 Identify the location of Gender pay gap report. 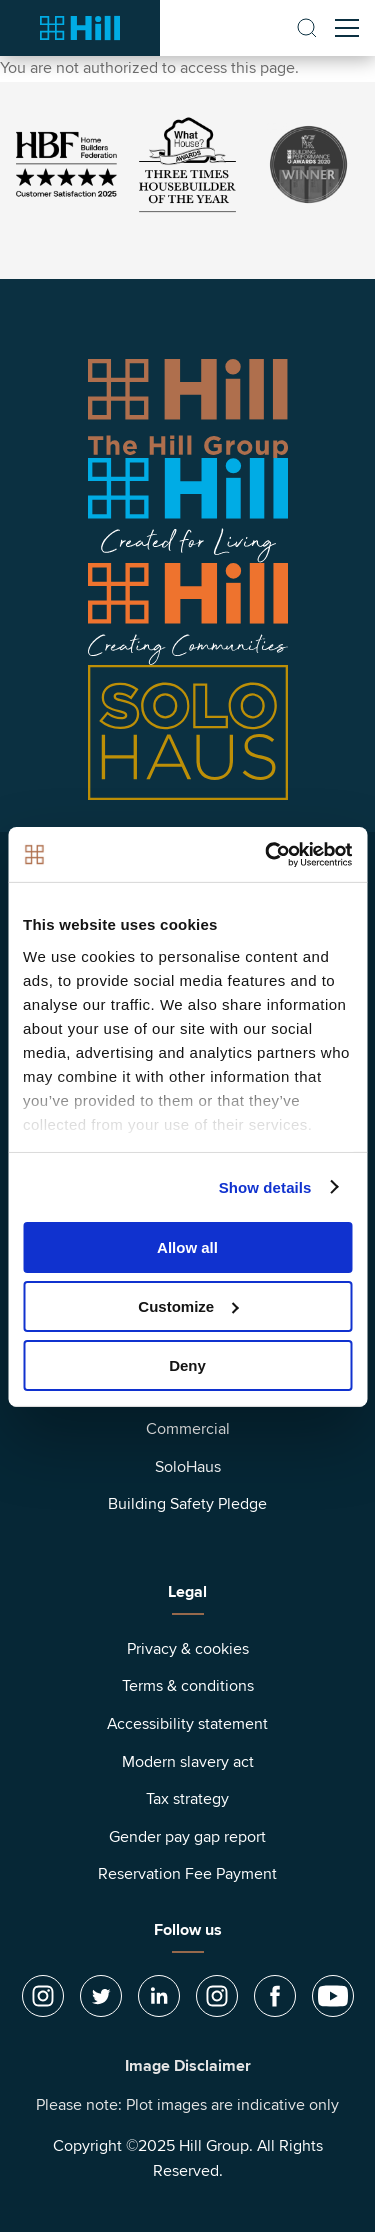
(187, 1837).